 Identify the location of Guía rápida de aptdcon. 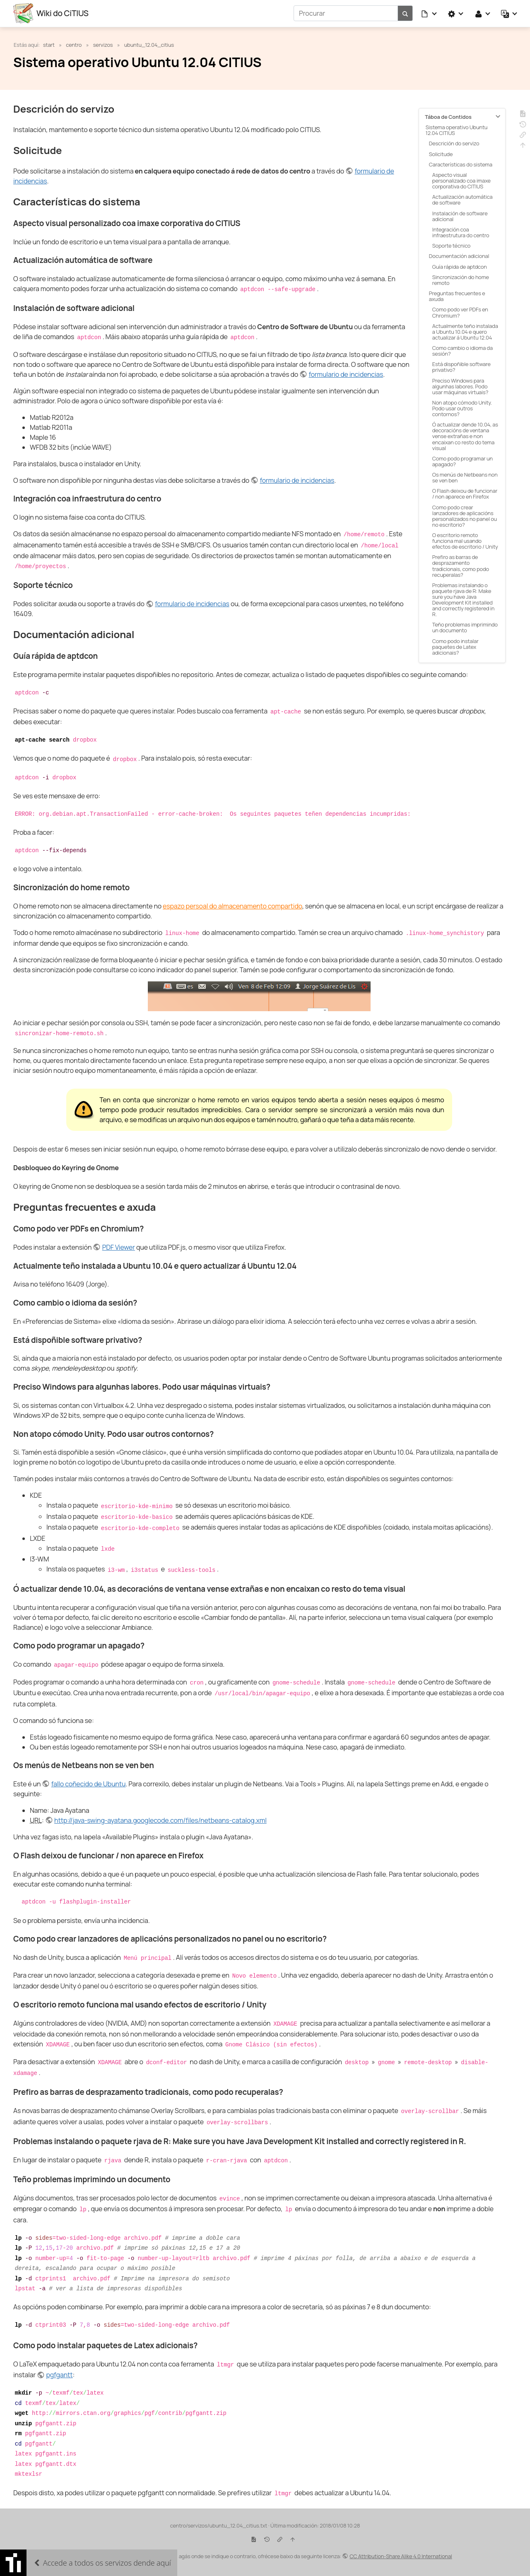
(459, 266).